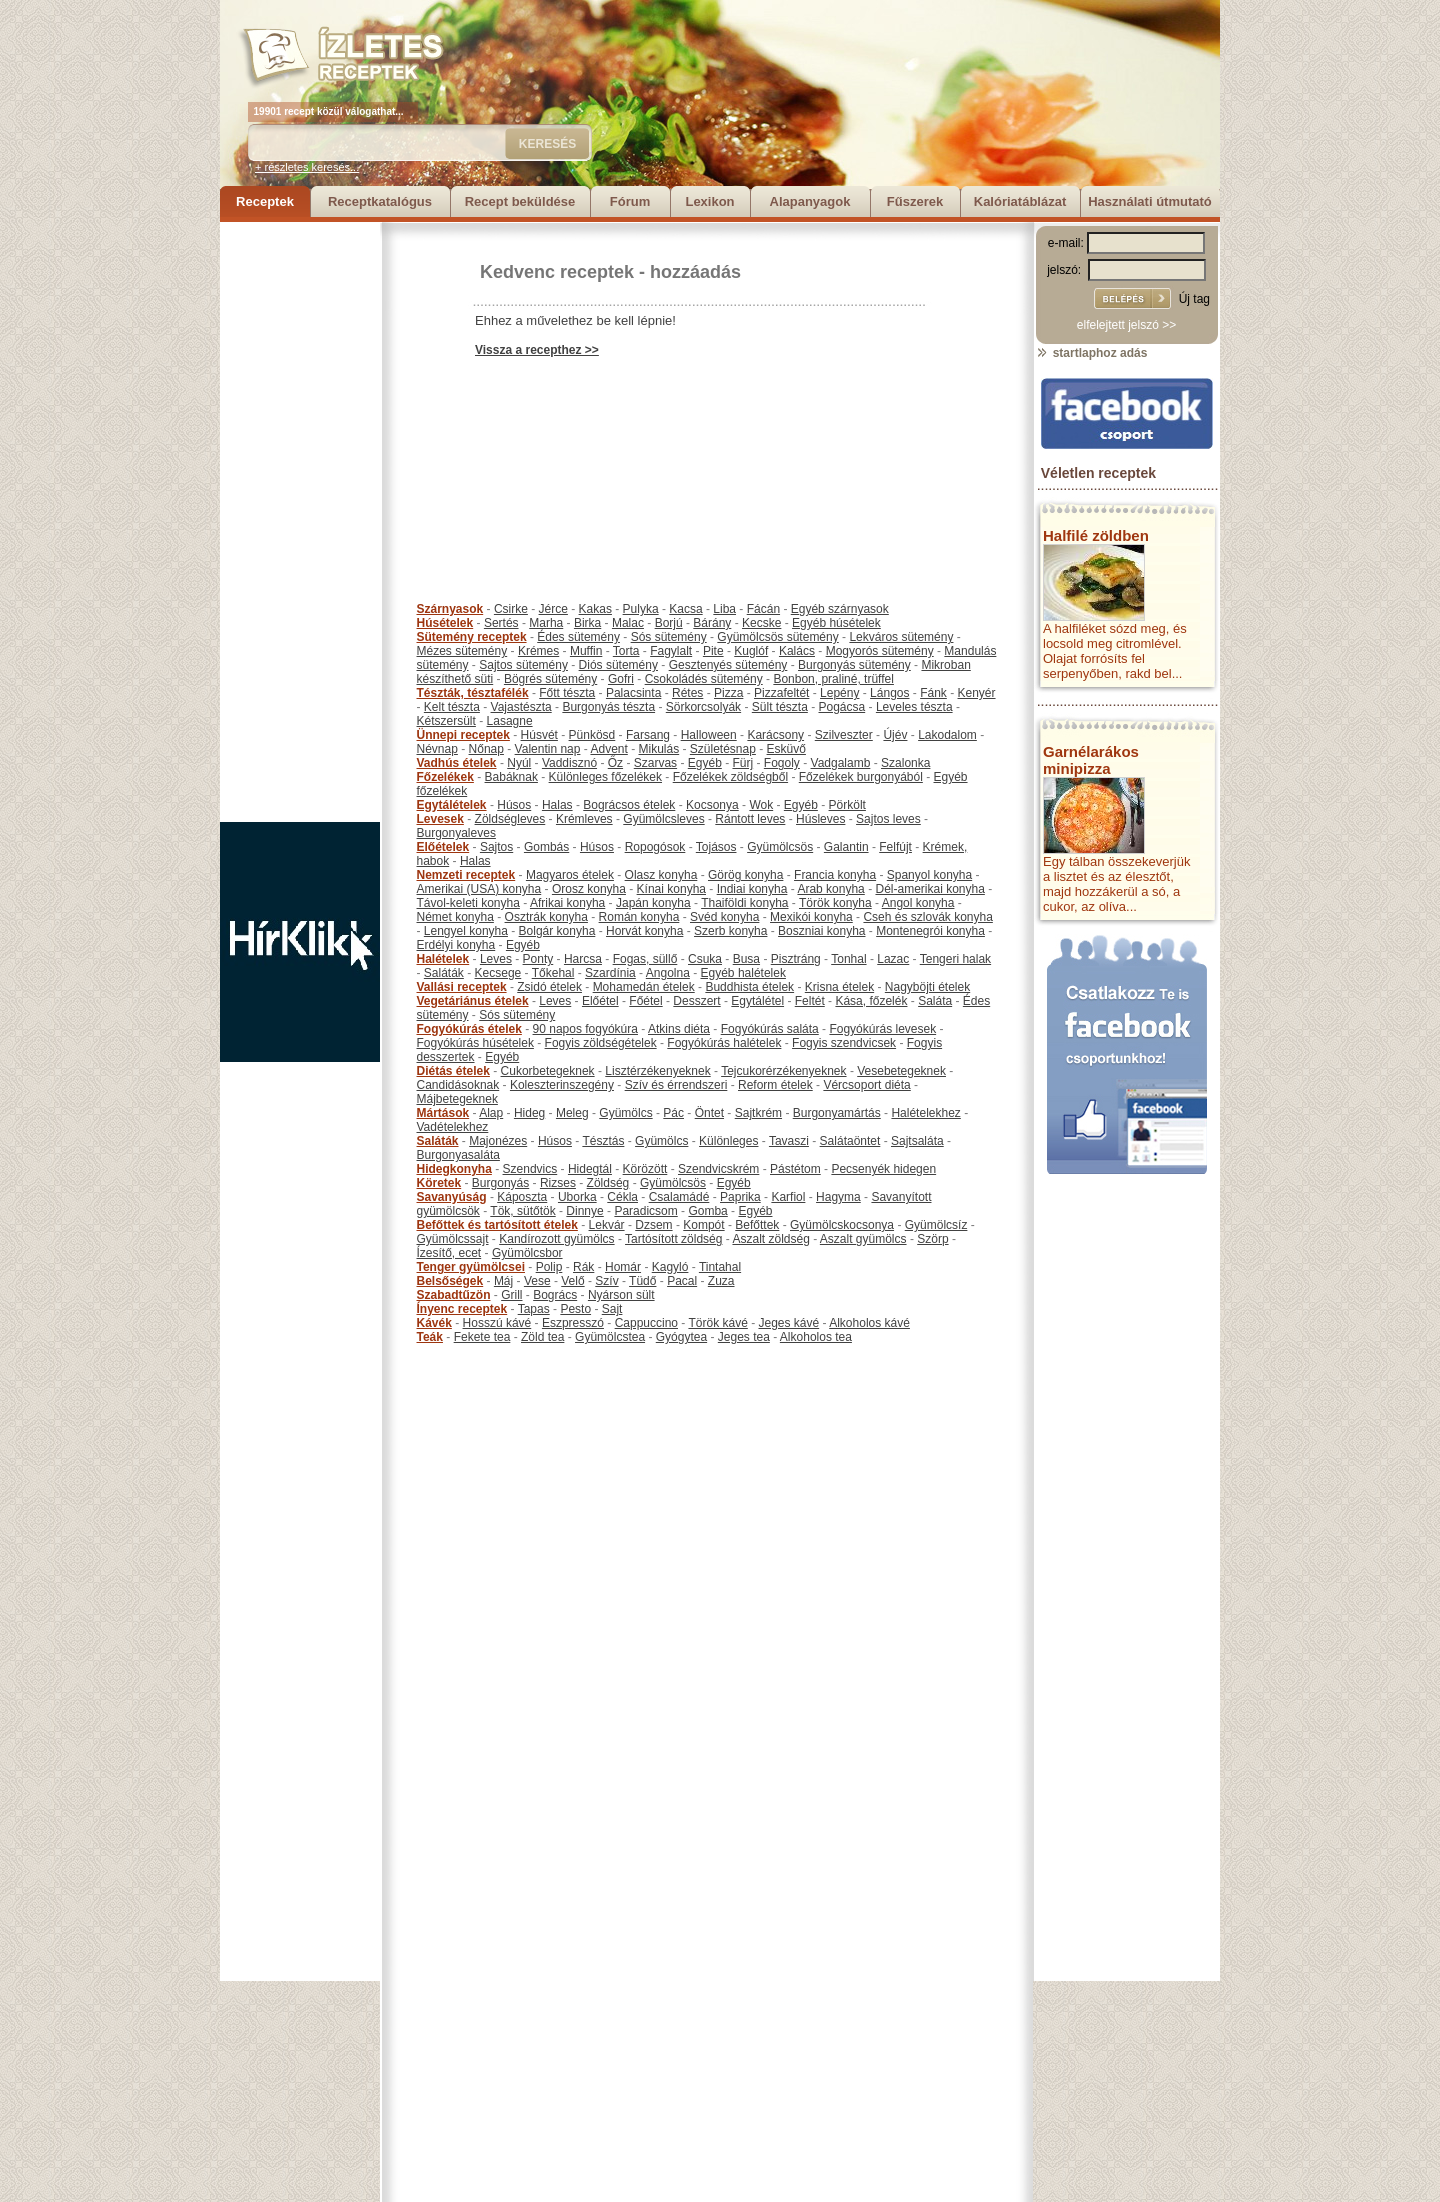 The width and height of the screenshot is (1440, 2202). I want to click on Zöldség, so click(608, 1183).